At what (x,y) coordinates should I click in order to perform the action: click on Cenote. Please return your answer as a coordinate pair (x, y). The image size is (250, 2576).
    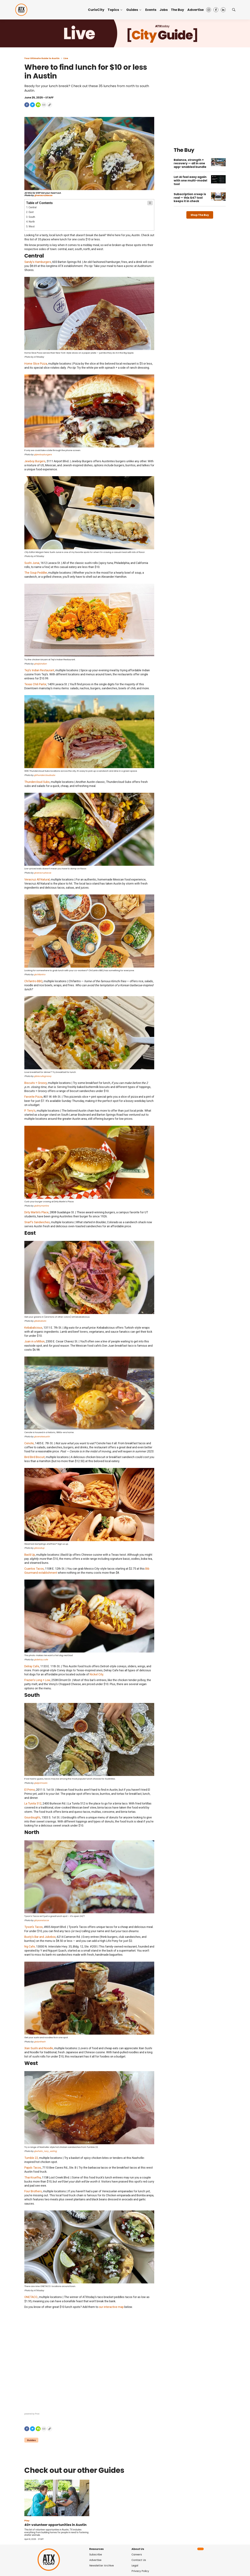
    Looking at the image, I should click on (29, 1443).